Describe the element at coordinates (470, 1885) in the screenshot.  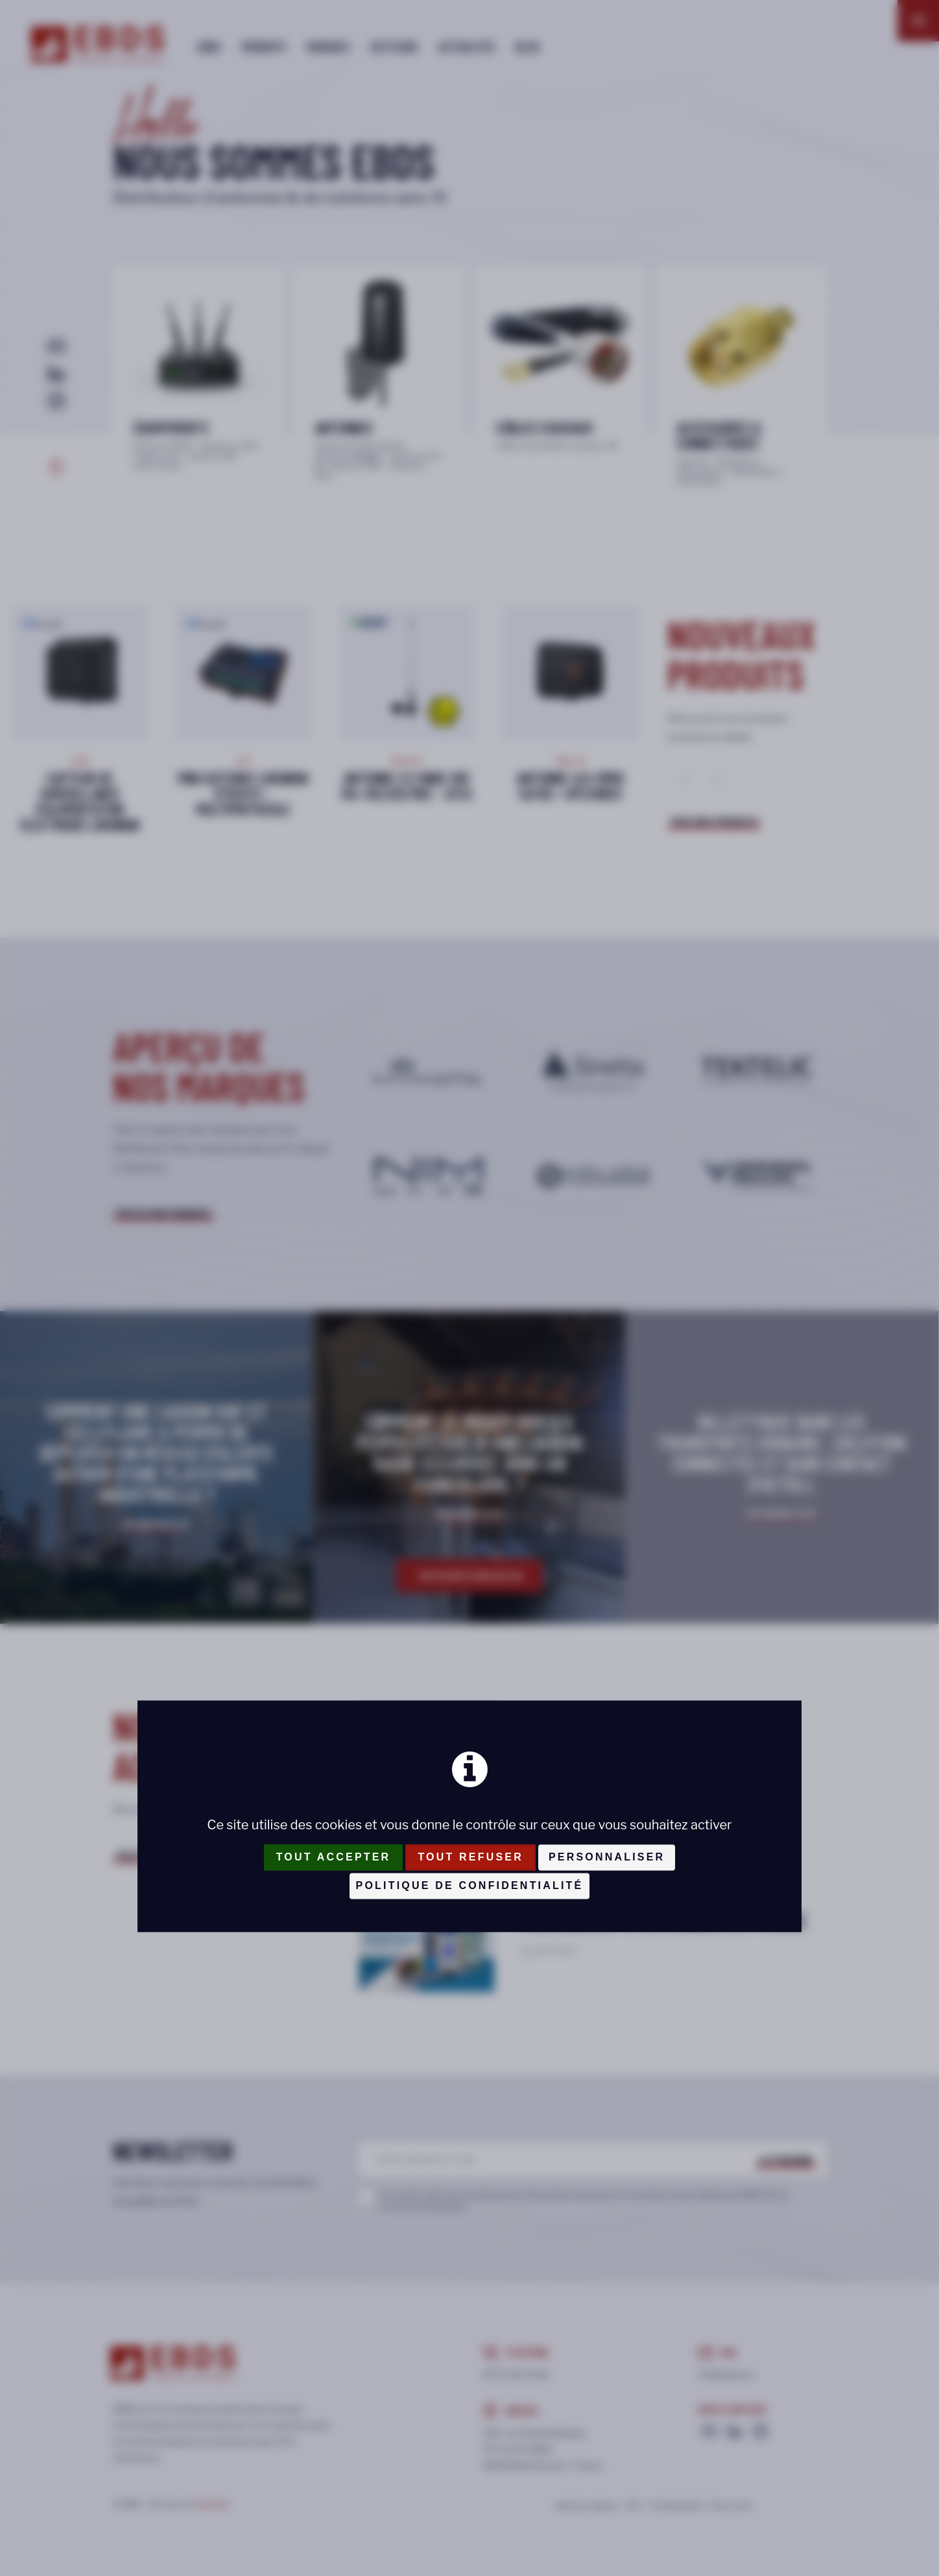
I see `Politique de confidentialité [link]` at that location.